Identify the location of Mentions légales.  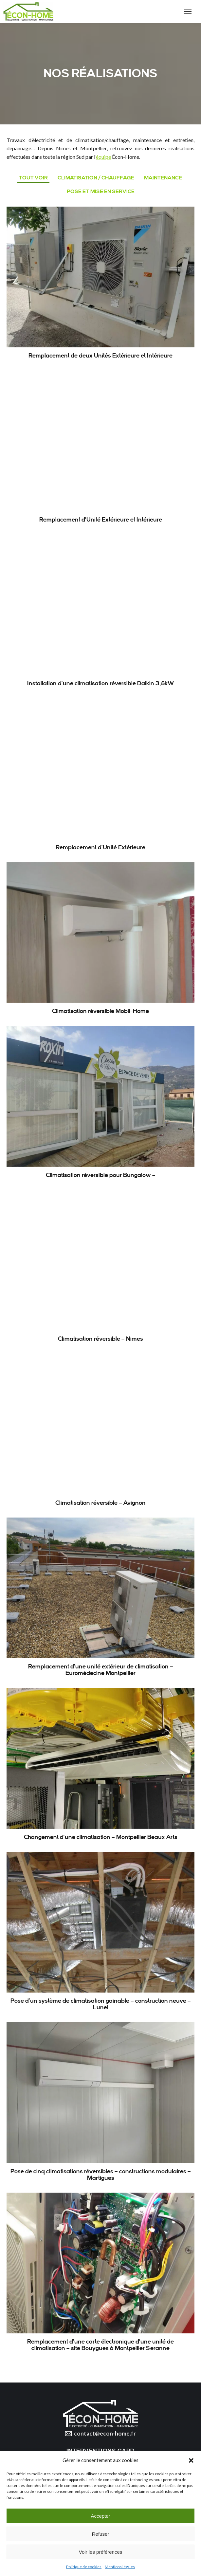
(120, 2566).